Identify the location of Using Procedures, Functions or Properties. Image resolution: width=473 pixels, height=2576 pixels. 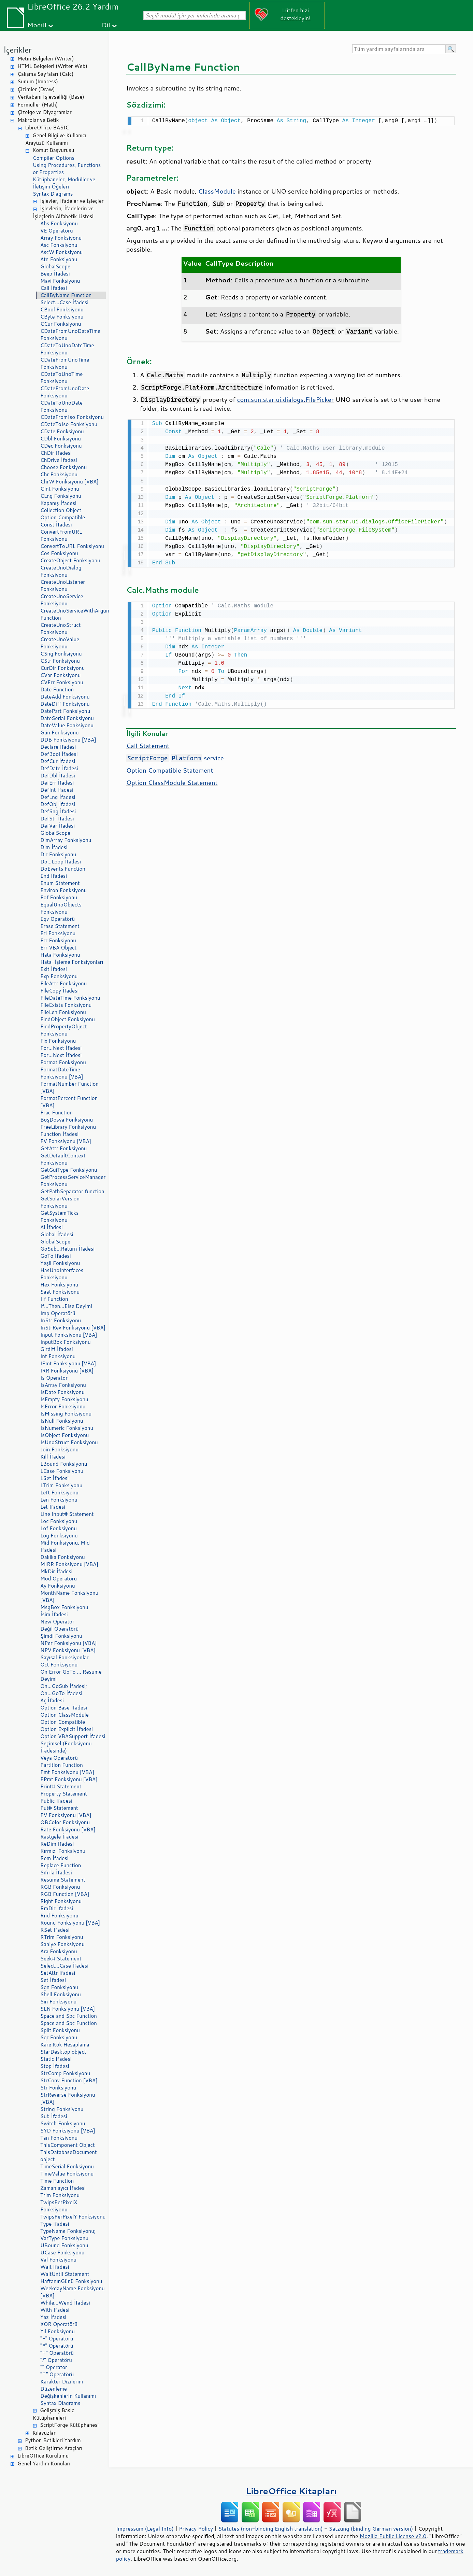
(67, 168).